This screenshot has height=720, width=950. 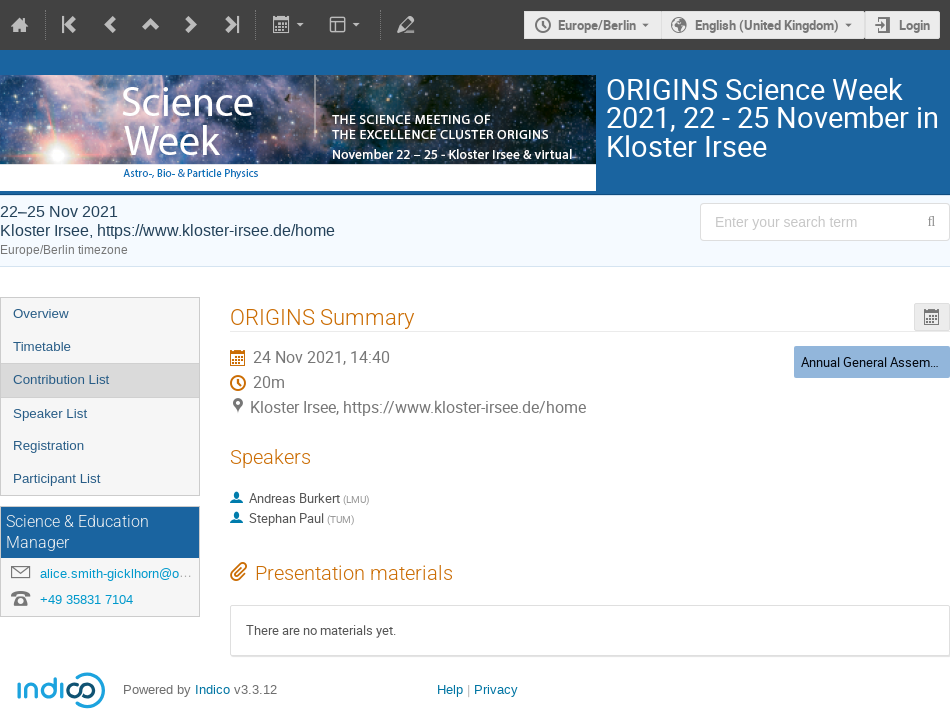 What do you see at coordinates (212, 689) in the screenshot?
I see `Indico` at bounding box center [212, 689].